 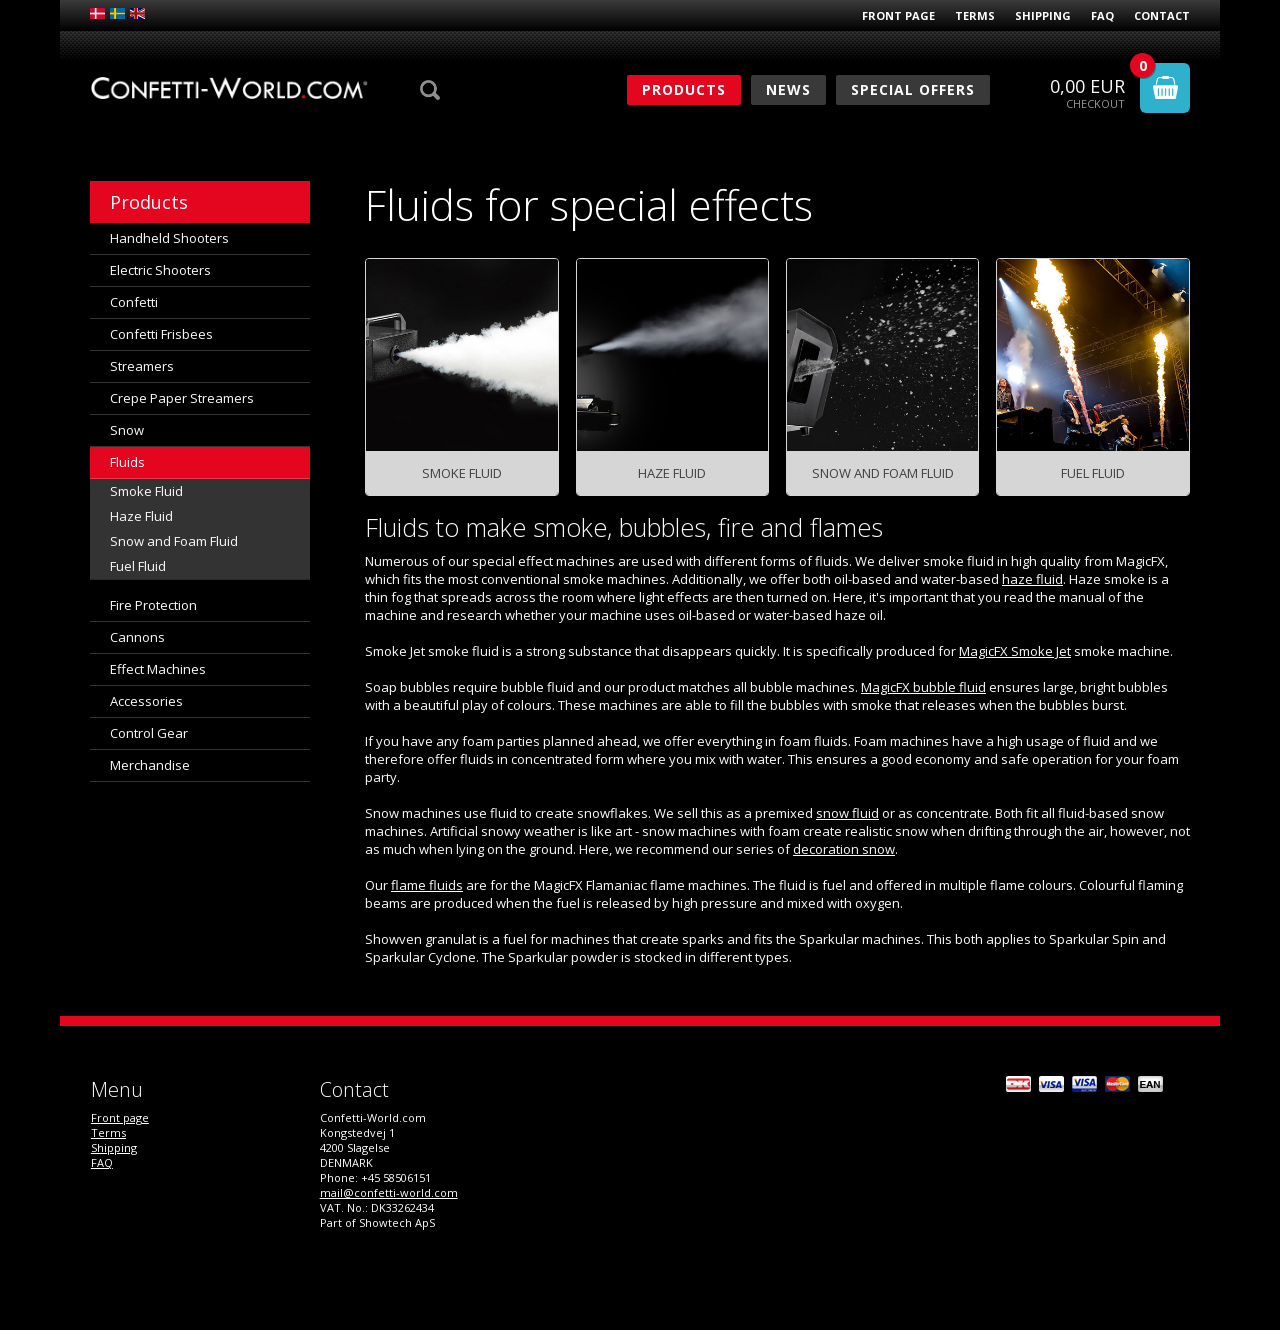 I want to click on flame fluids, so click(x=427, y=885).